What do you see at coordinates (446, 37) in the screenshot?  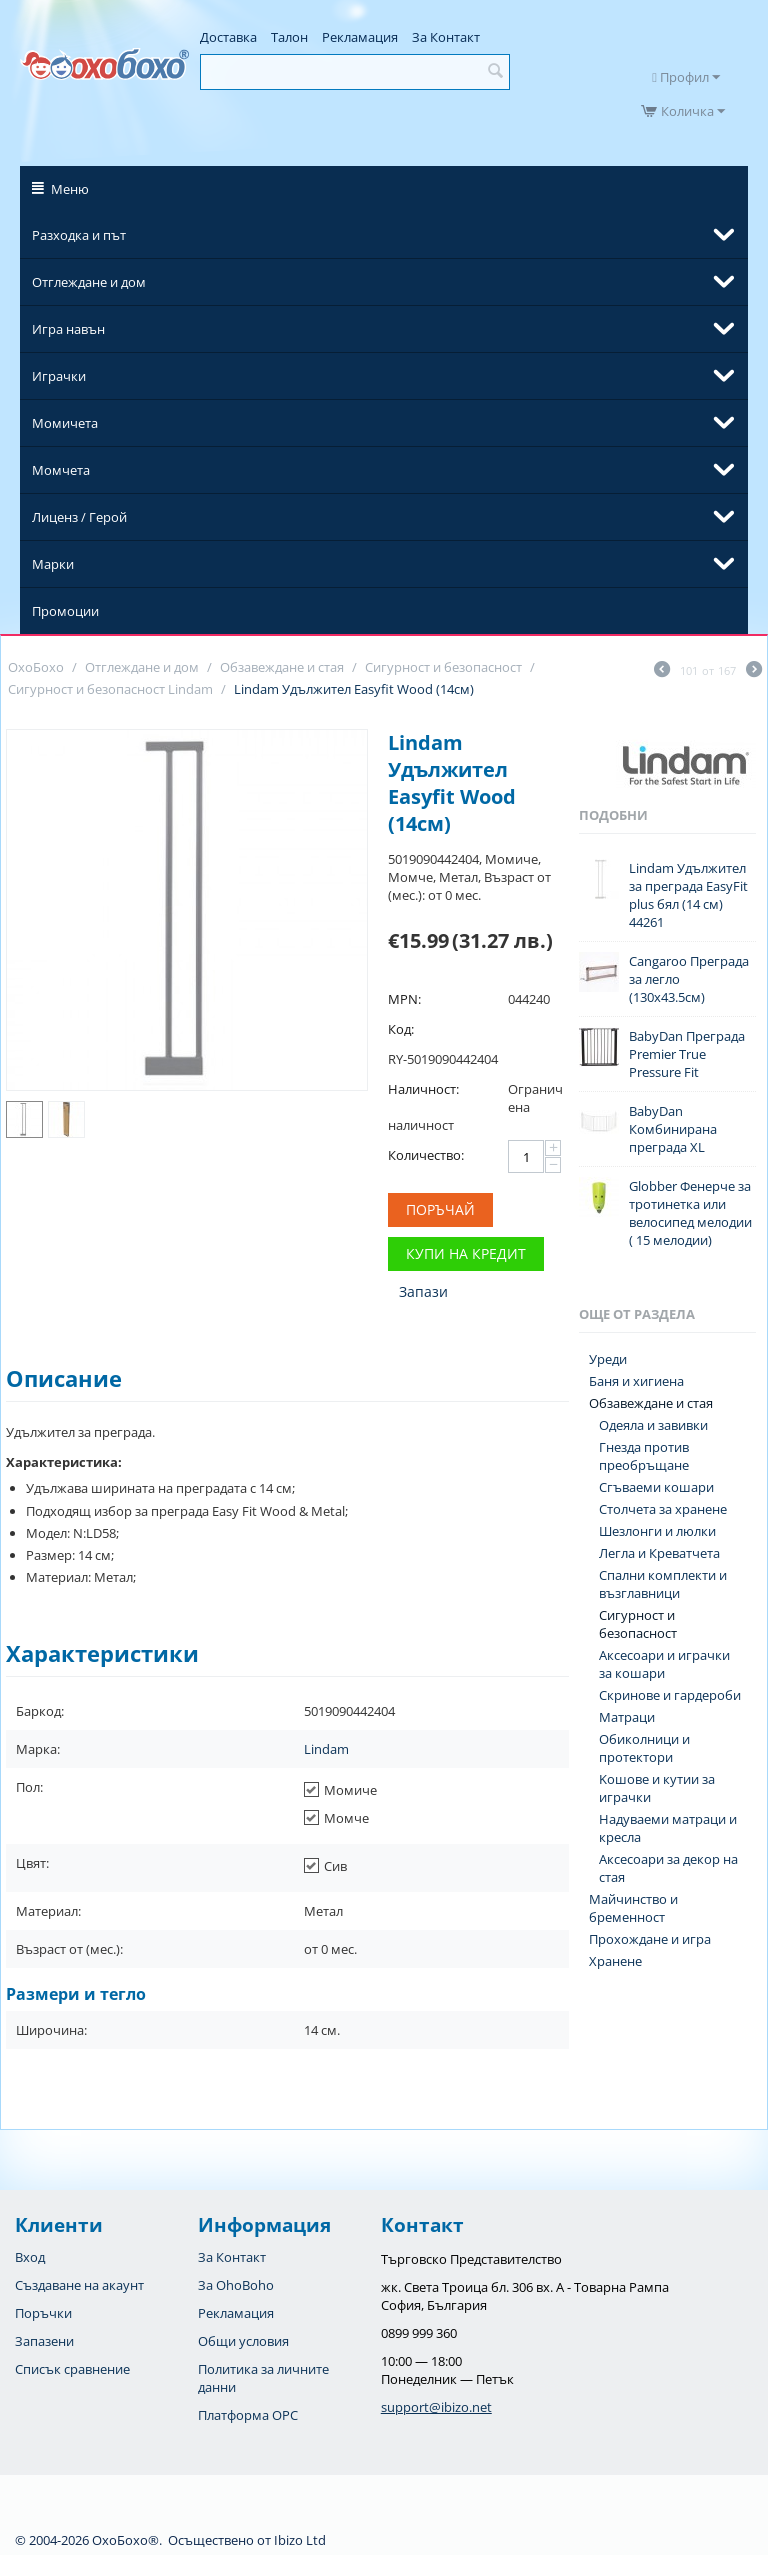 I see `За Контакт` at bounding box center [446, 37].